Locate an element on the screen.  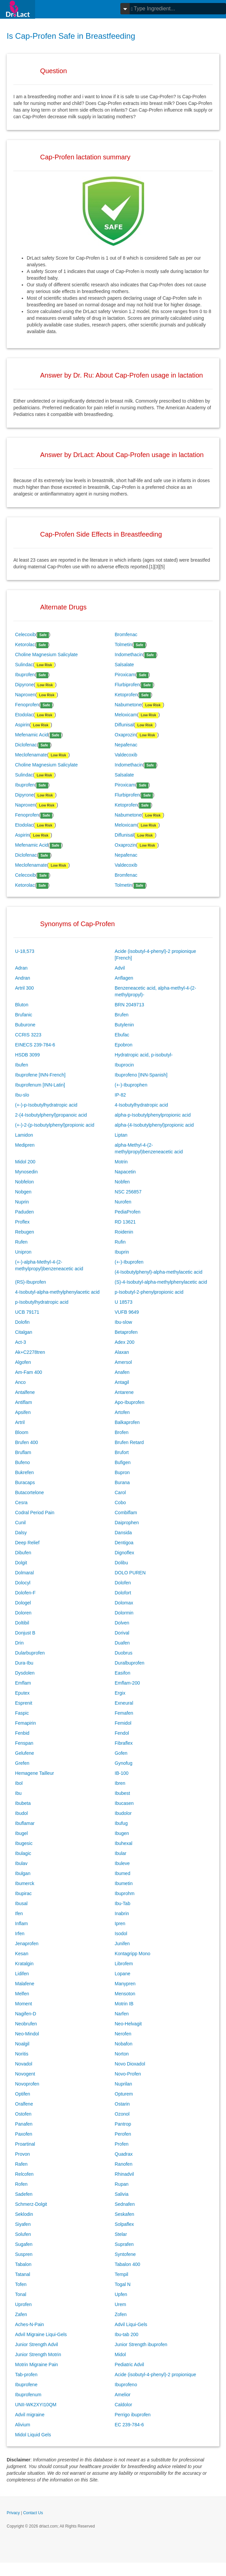
(RS)-Ibuprofen is located at coordinates (30, 1282).